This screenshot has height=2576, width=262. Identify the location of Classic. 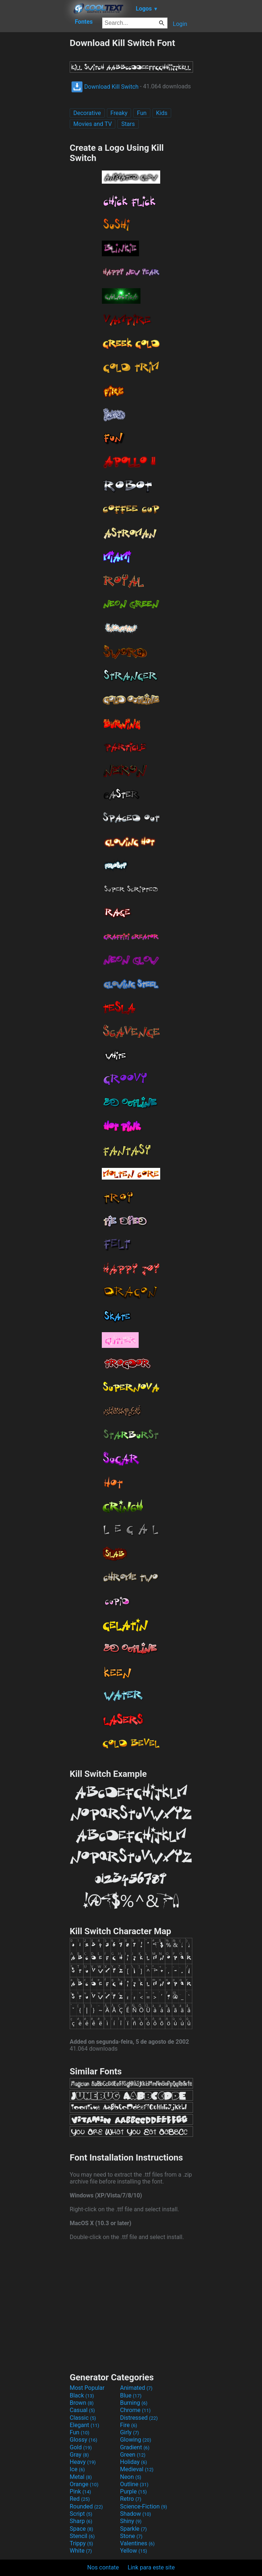
(83, 2417).